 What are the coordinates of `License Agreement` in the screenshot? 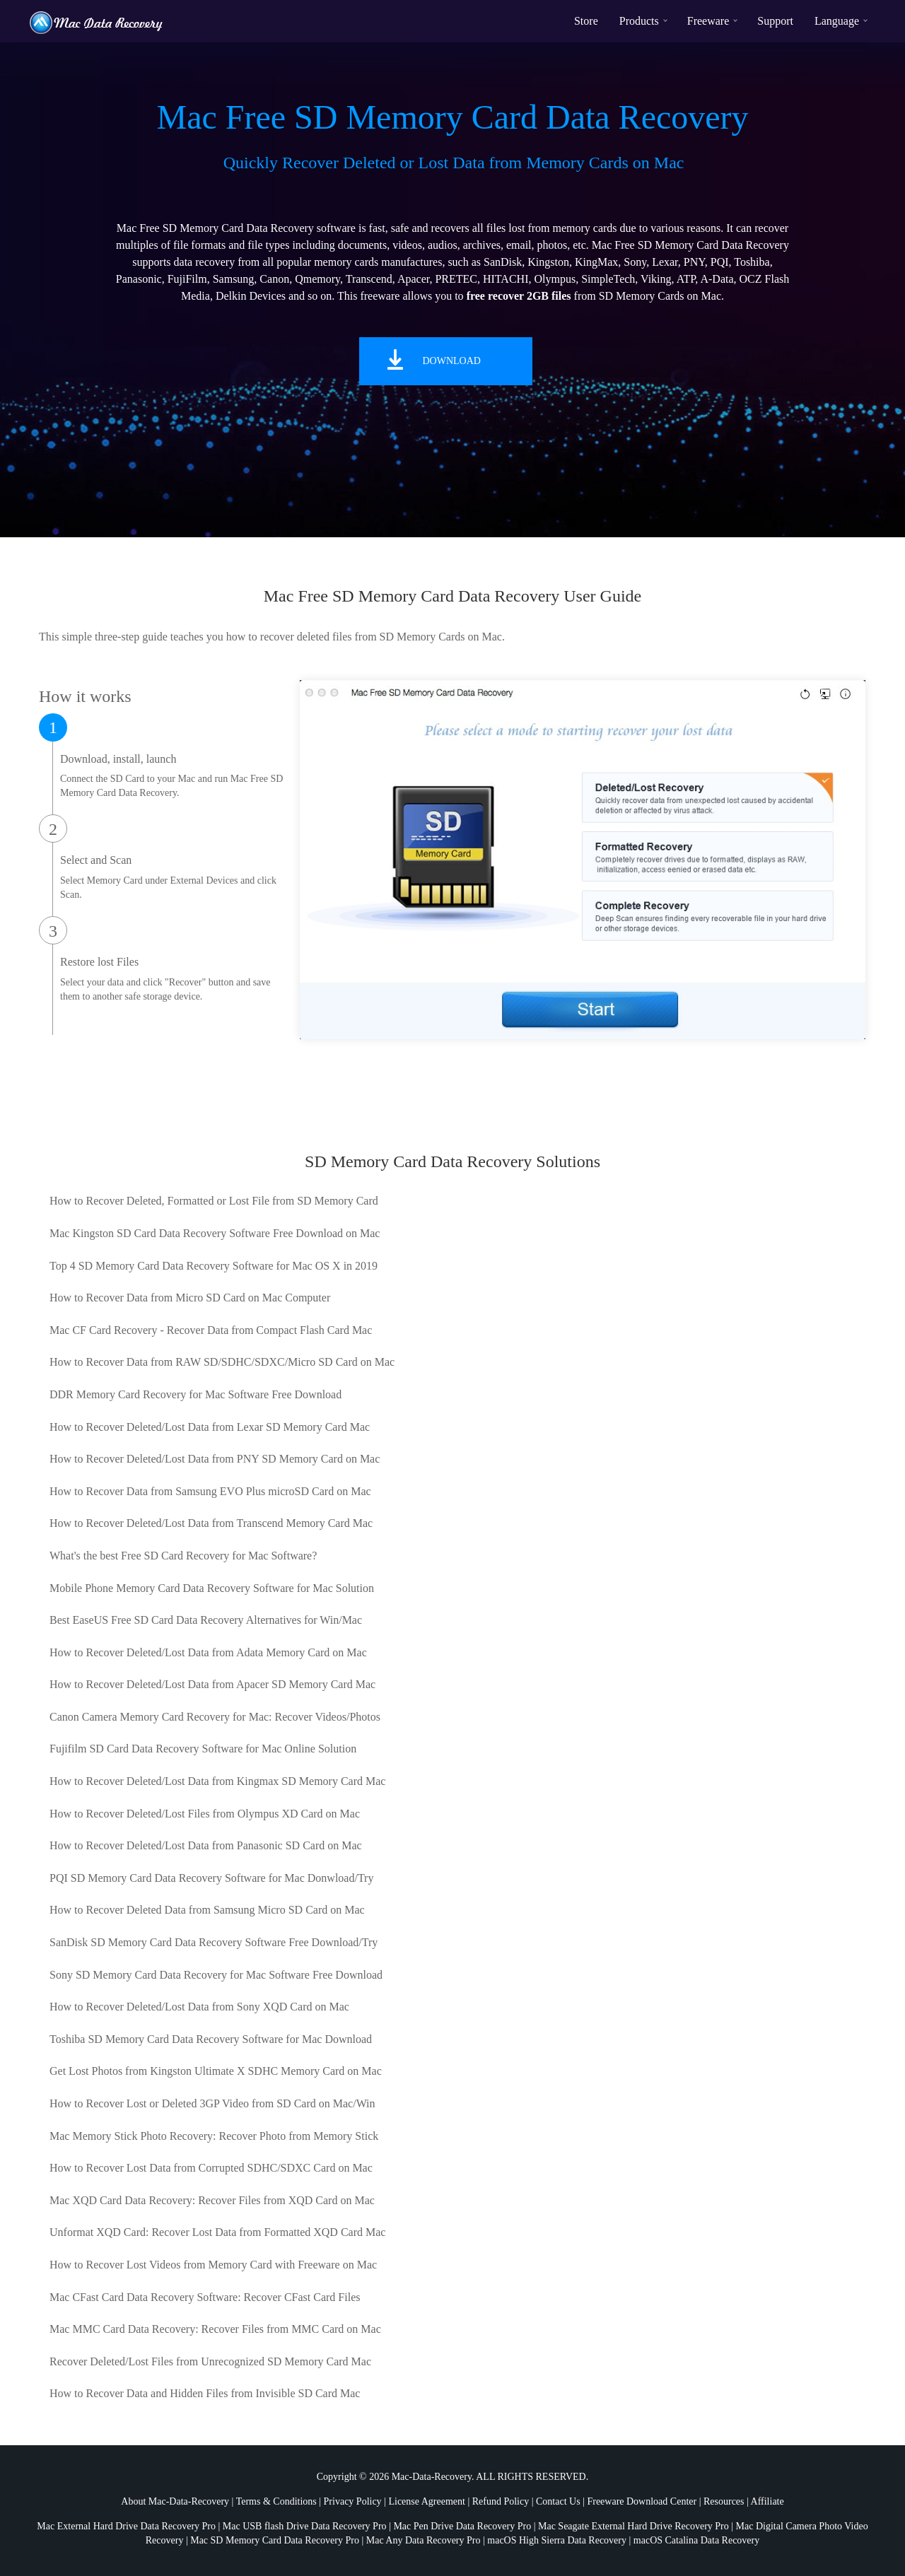 It's located at (426, 2501).